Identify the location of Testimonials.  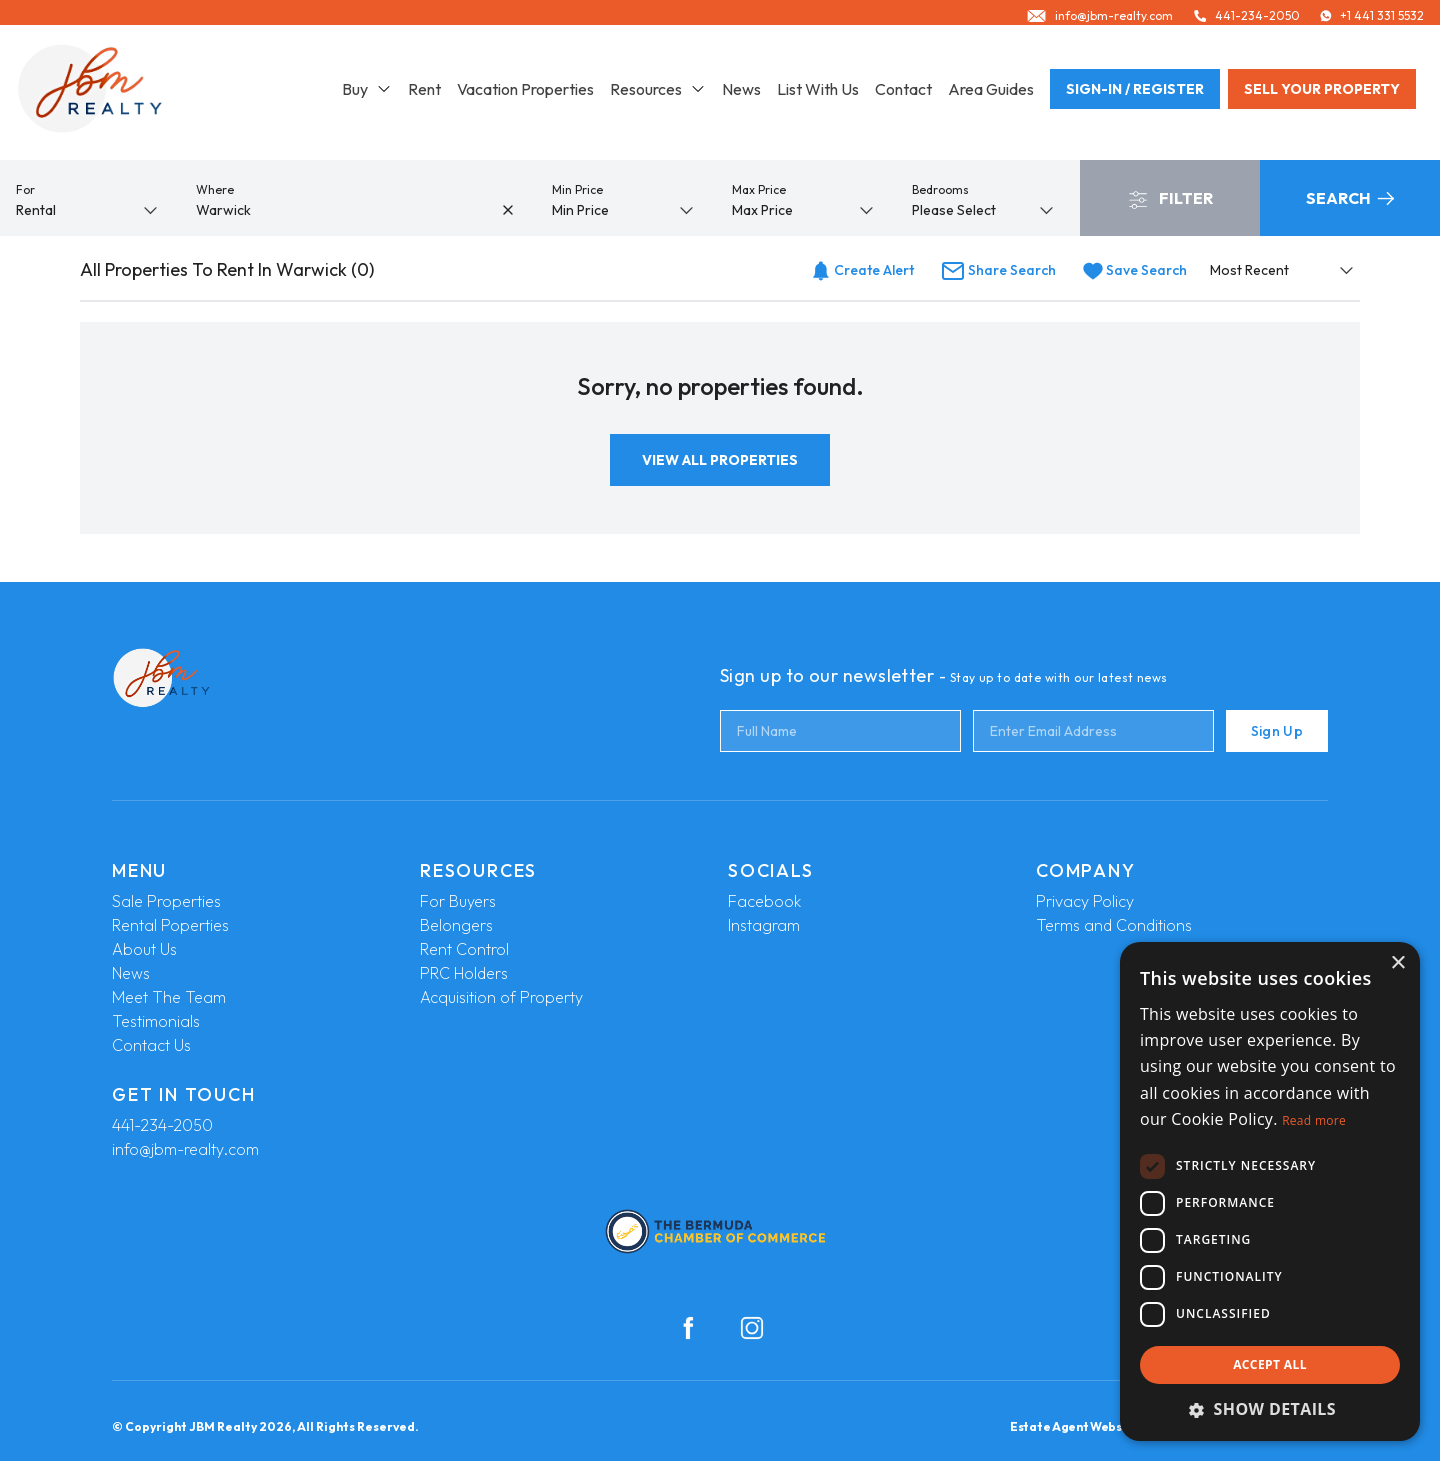
(156, 1021).